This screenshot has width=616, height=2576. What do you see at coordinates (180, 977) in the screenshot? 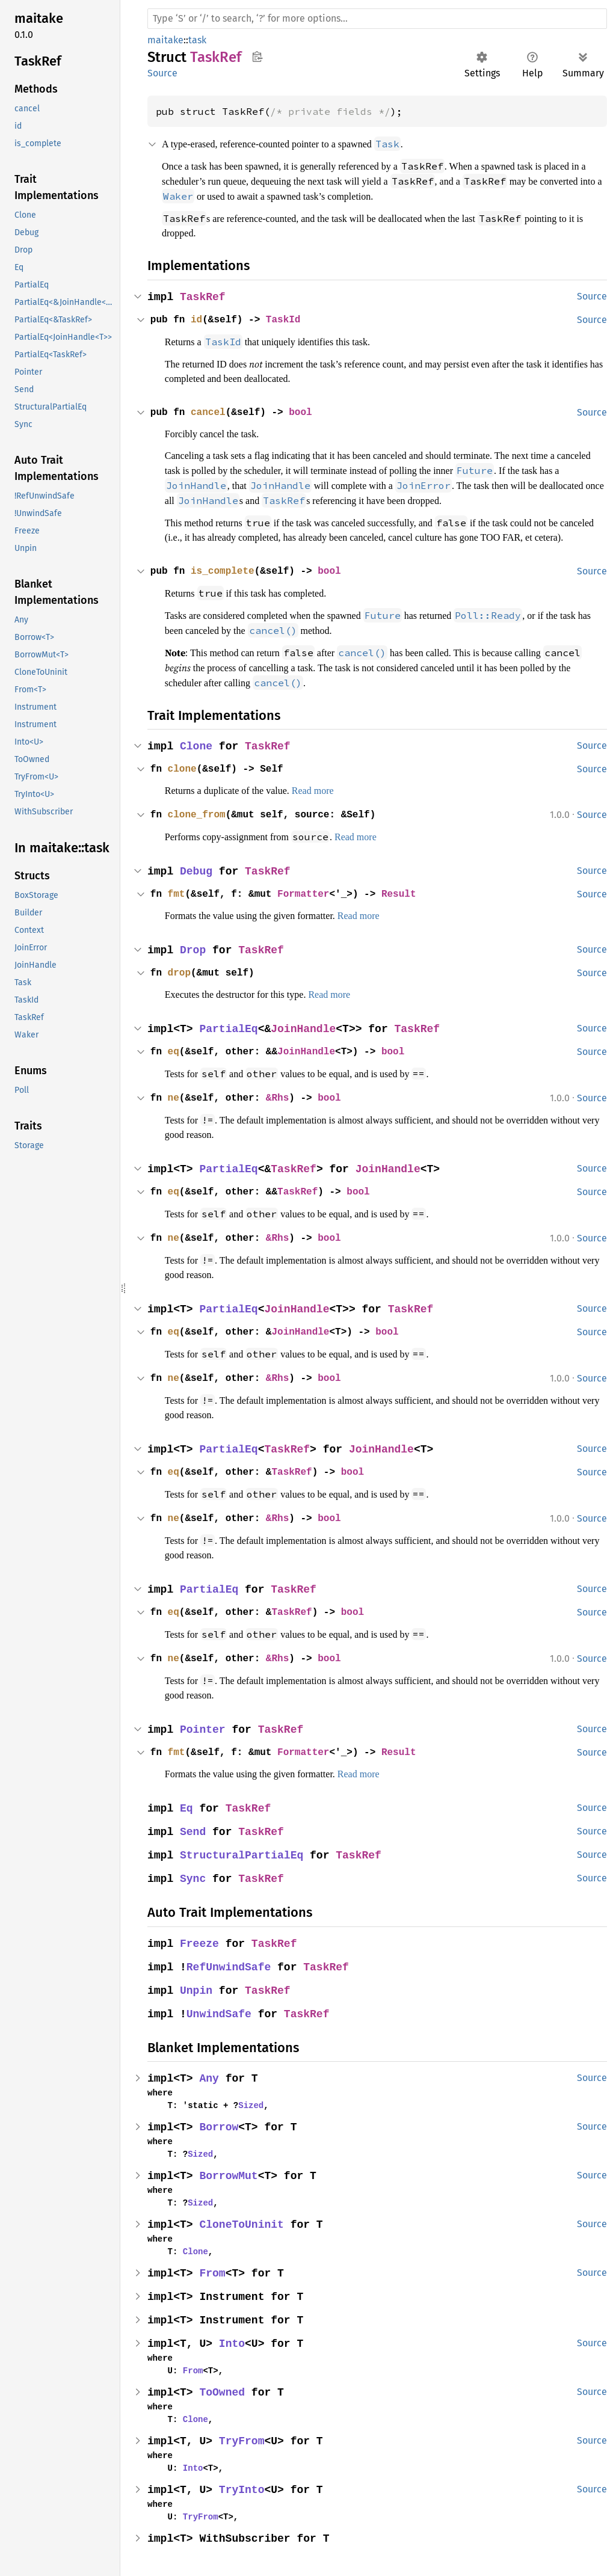
I see `drop` at bounding box center [180, 977].